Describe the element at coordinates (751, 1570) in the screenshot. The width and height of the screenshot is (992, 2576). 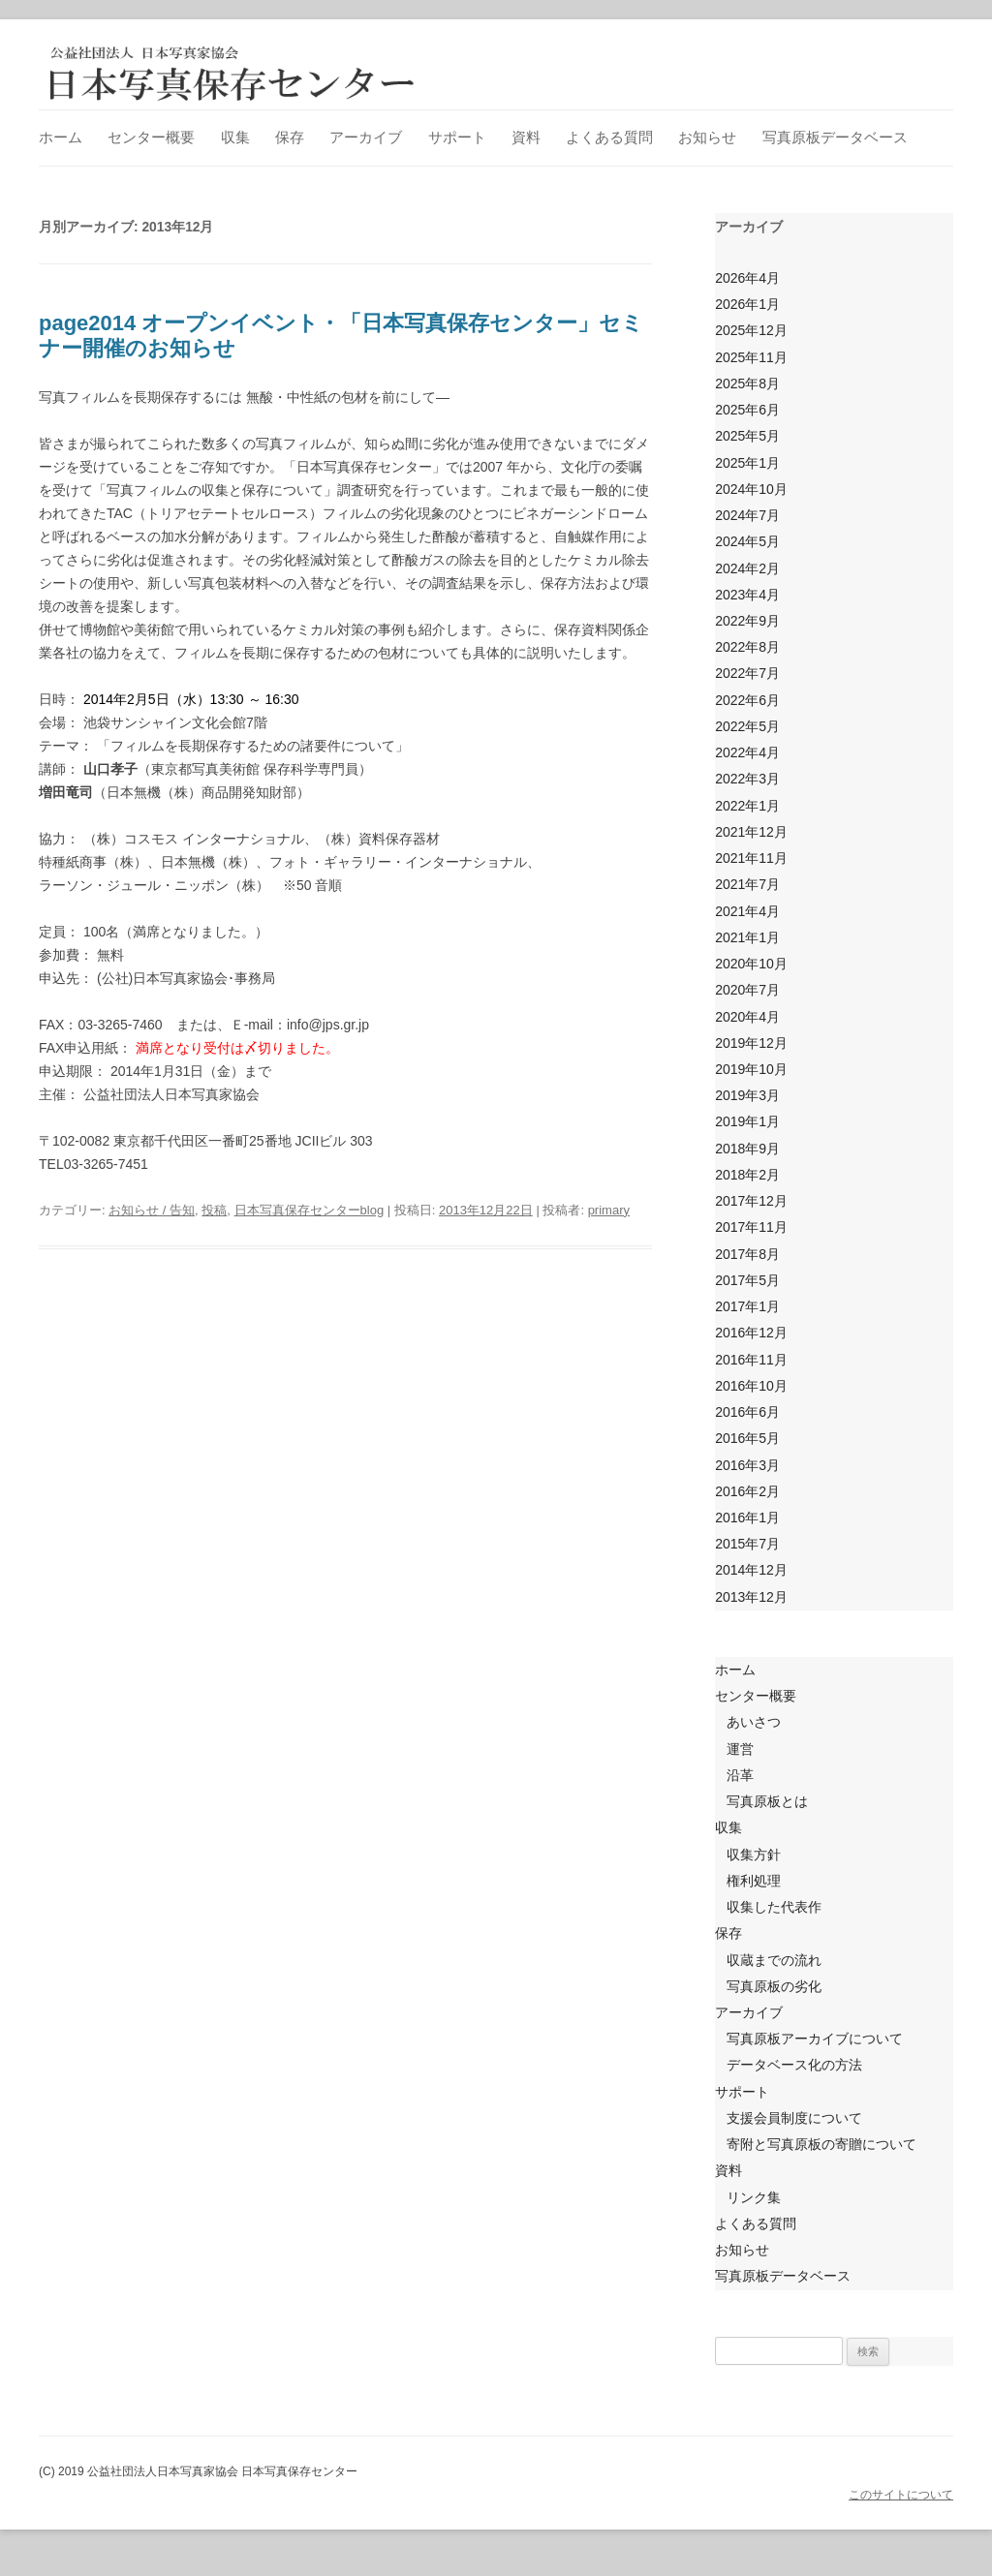
I see `2014年12月` at that location.